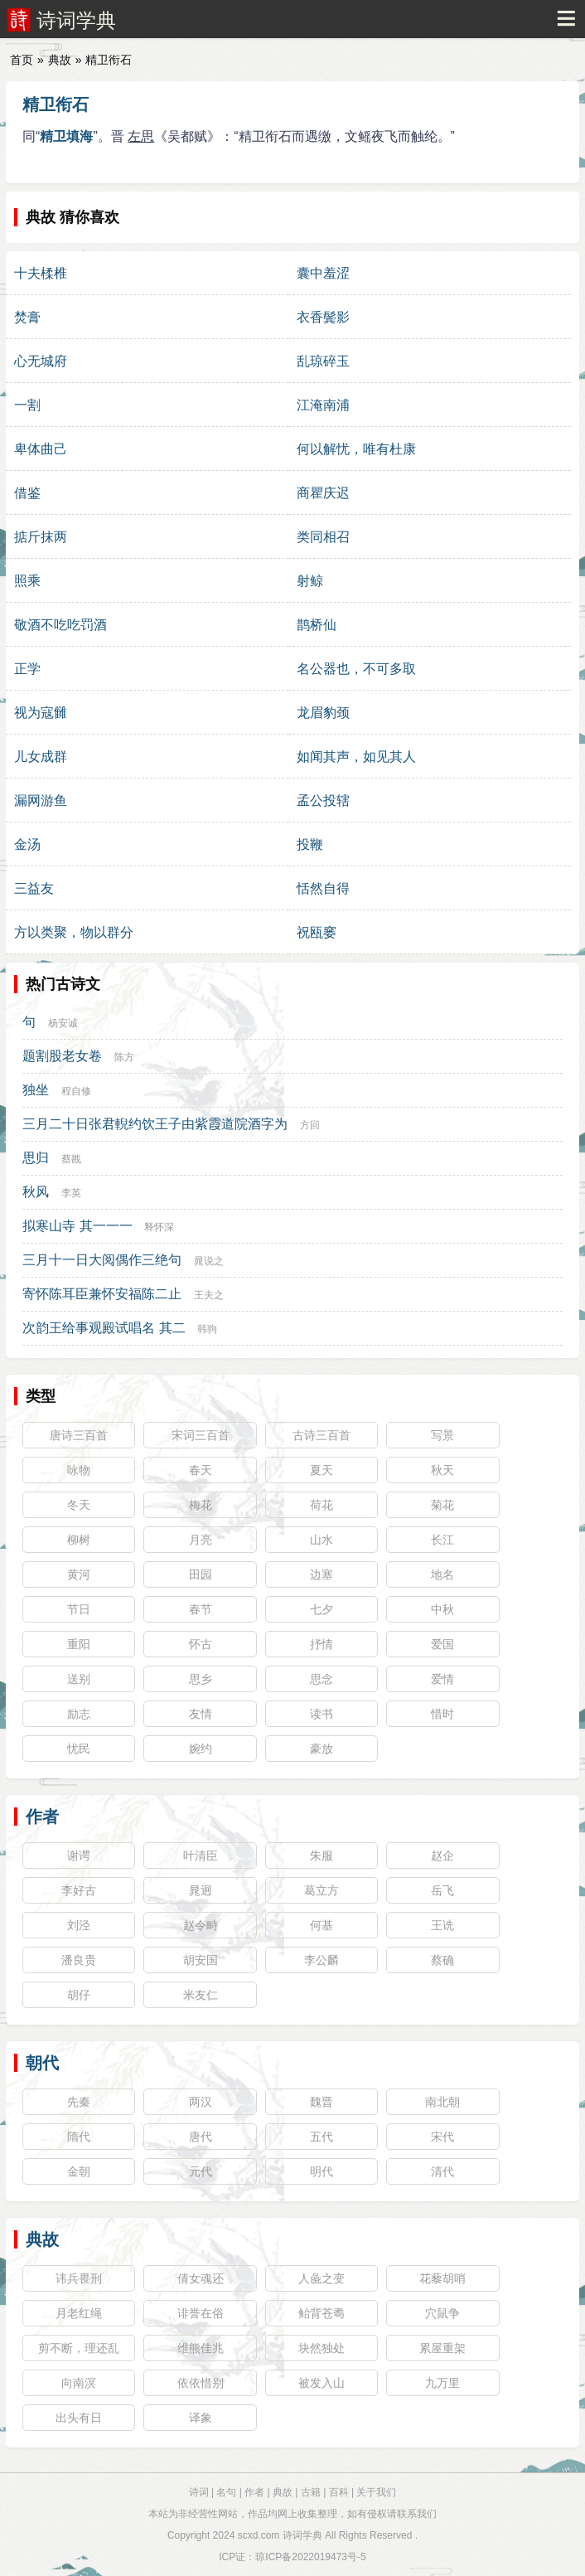 Image resolution: width=585 pixels, height=2576 pixels. Describe the element at coordinates (321, 1925) in the screenshot. I see `何基` at that location.